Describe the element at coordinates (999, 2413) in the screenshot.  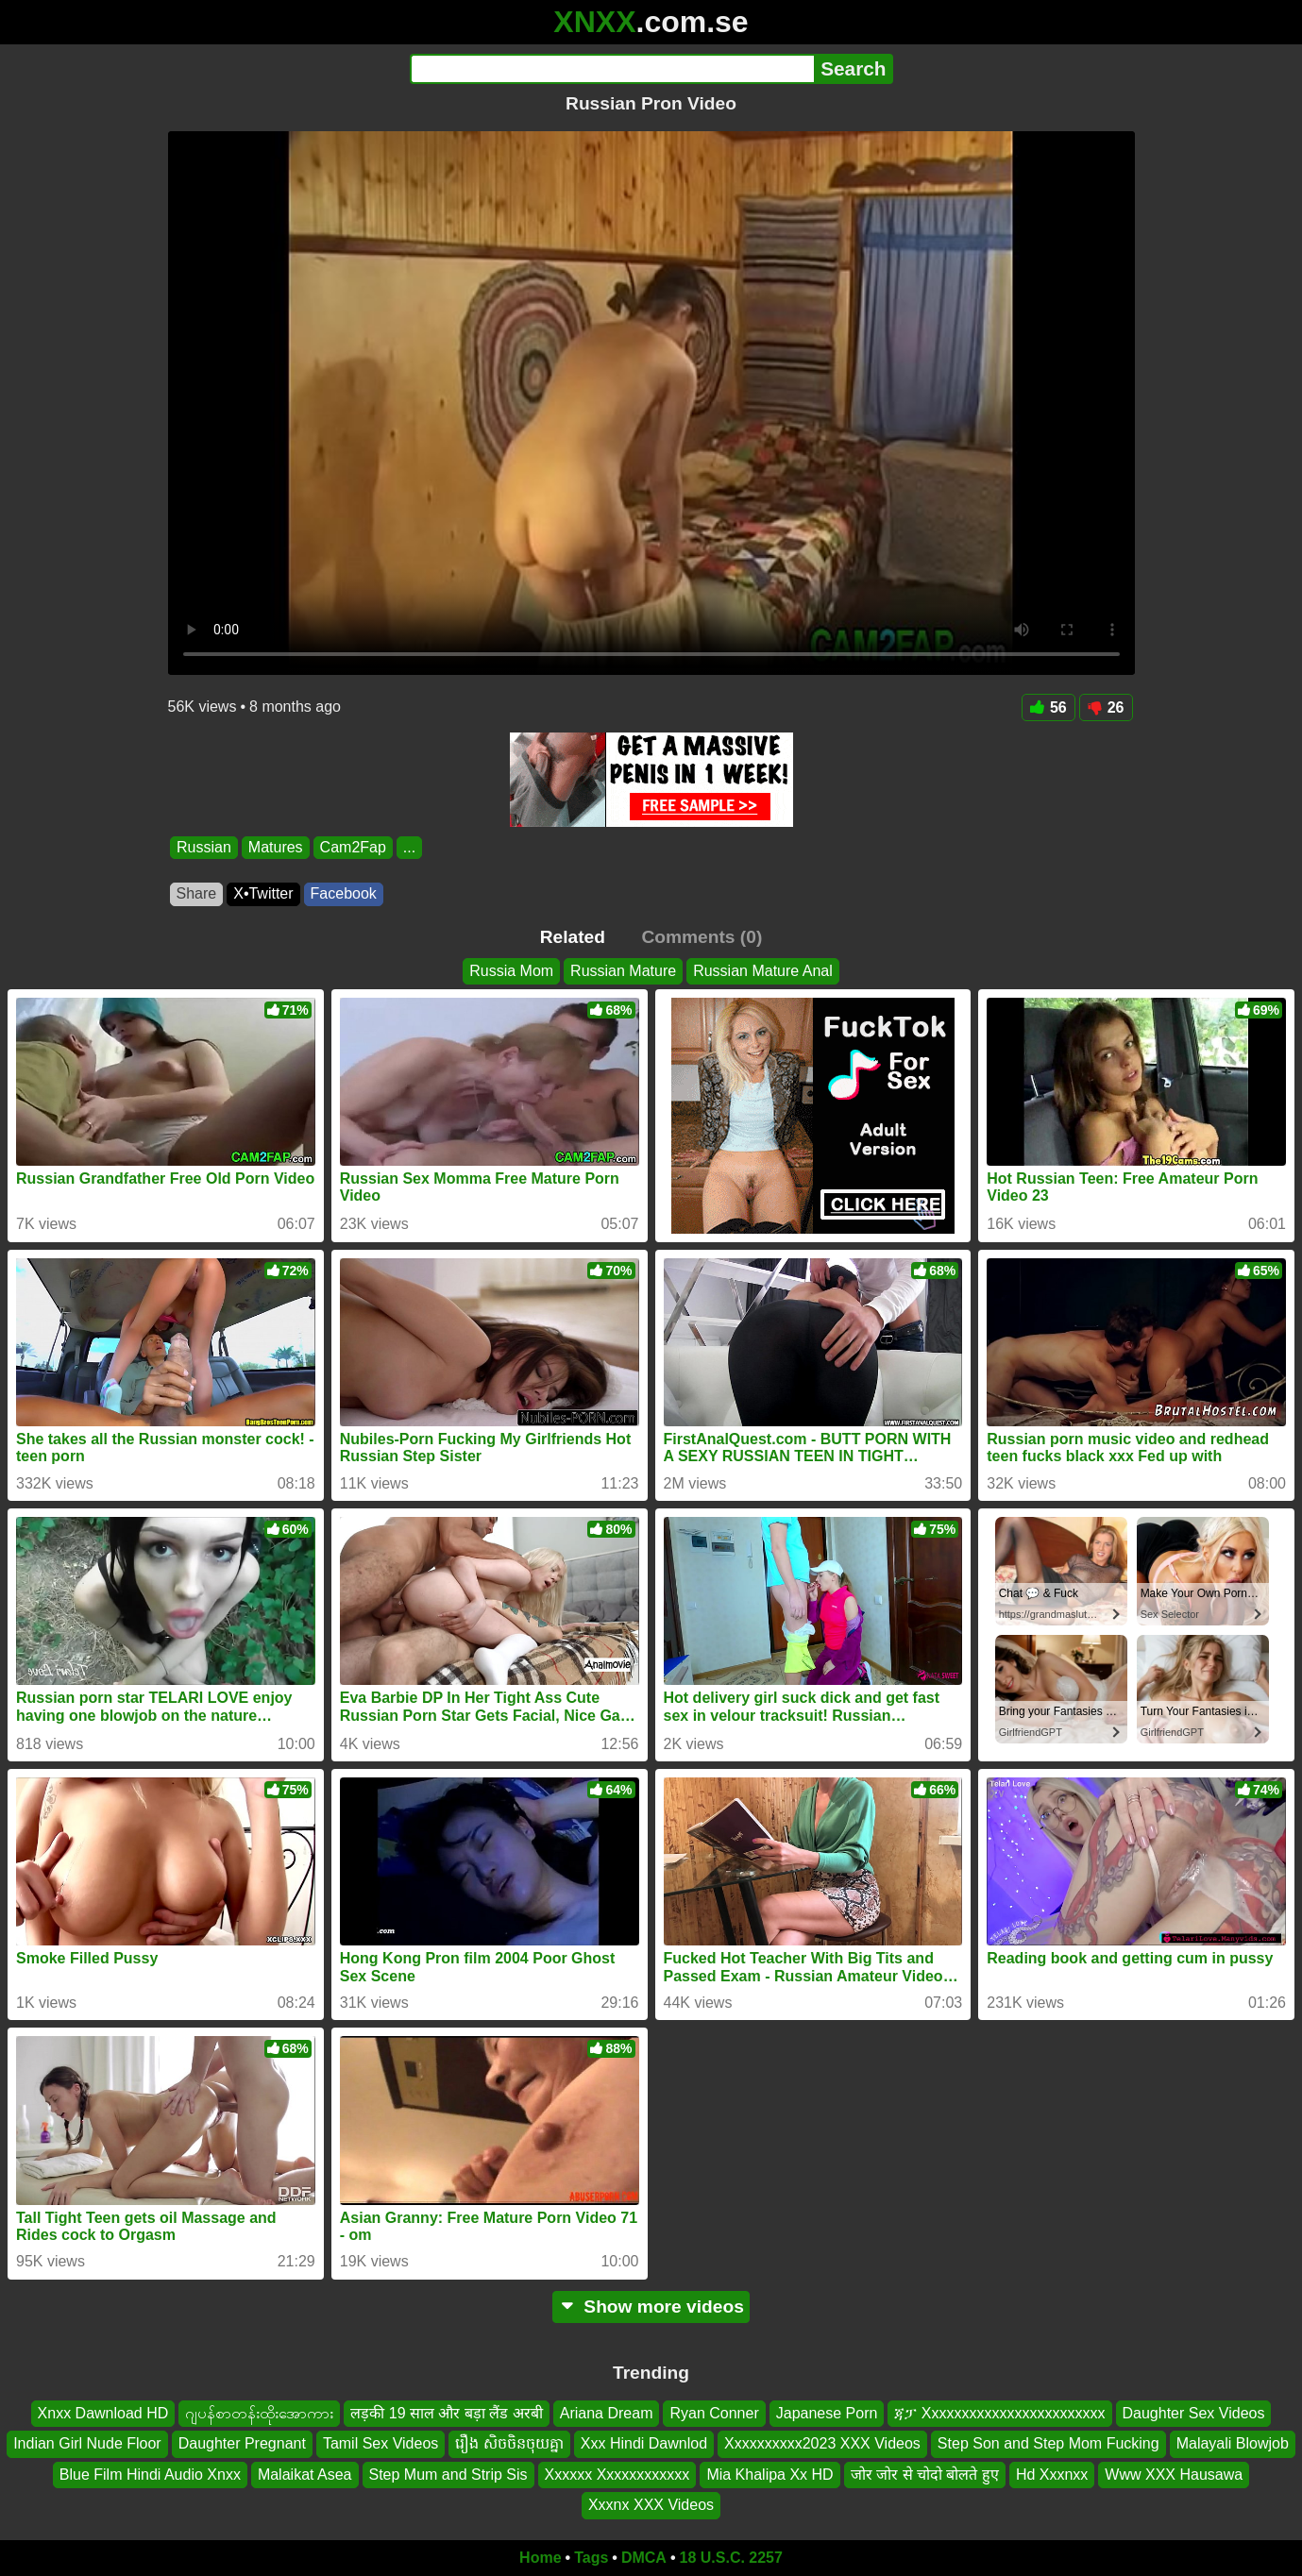
I see `ጃፓ Xxxxxxxxxxxxxxxxxxxxxxxx` at that location.